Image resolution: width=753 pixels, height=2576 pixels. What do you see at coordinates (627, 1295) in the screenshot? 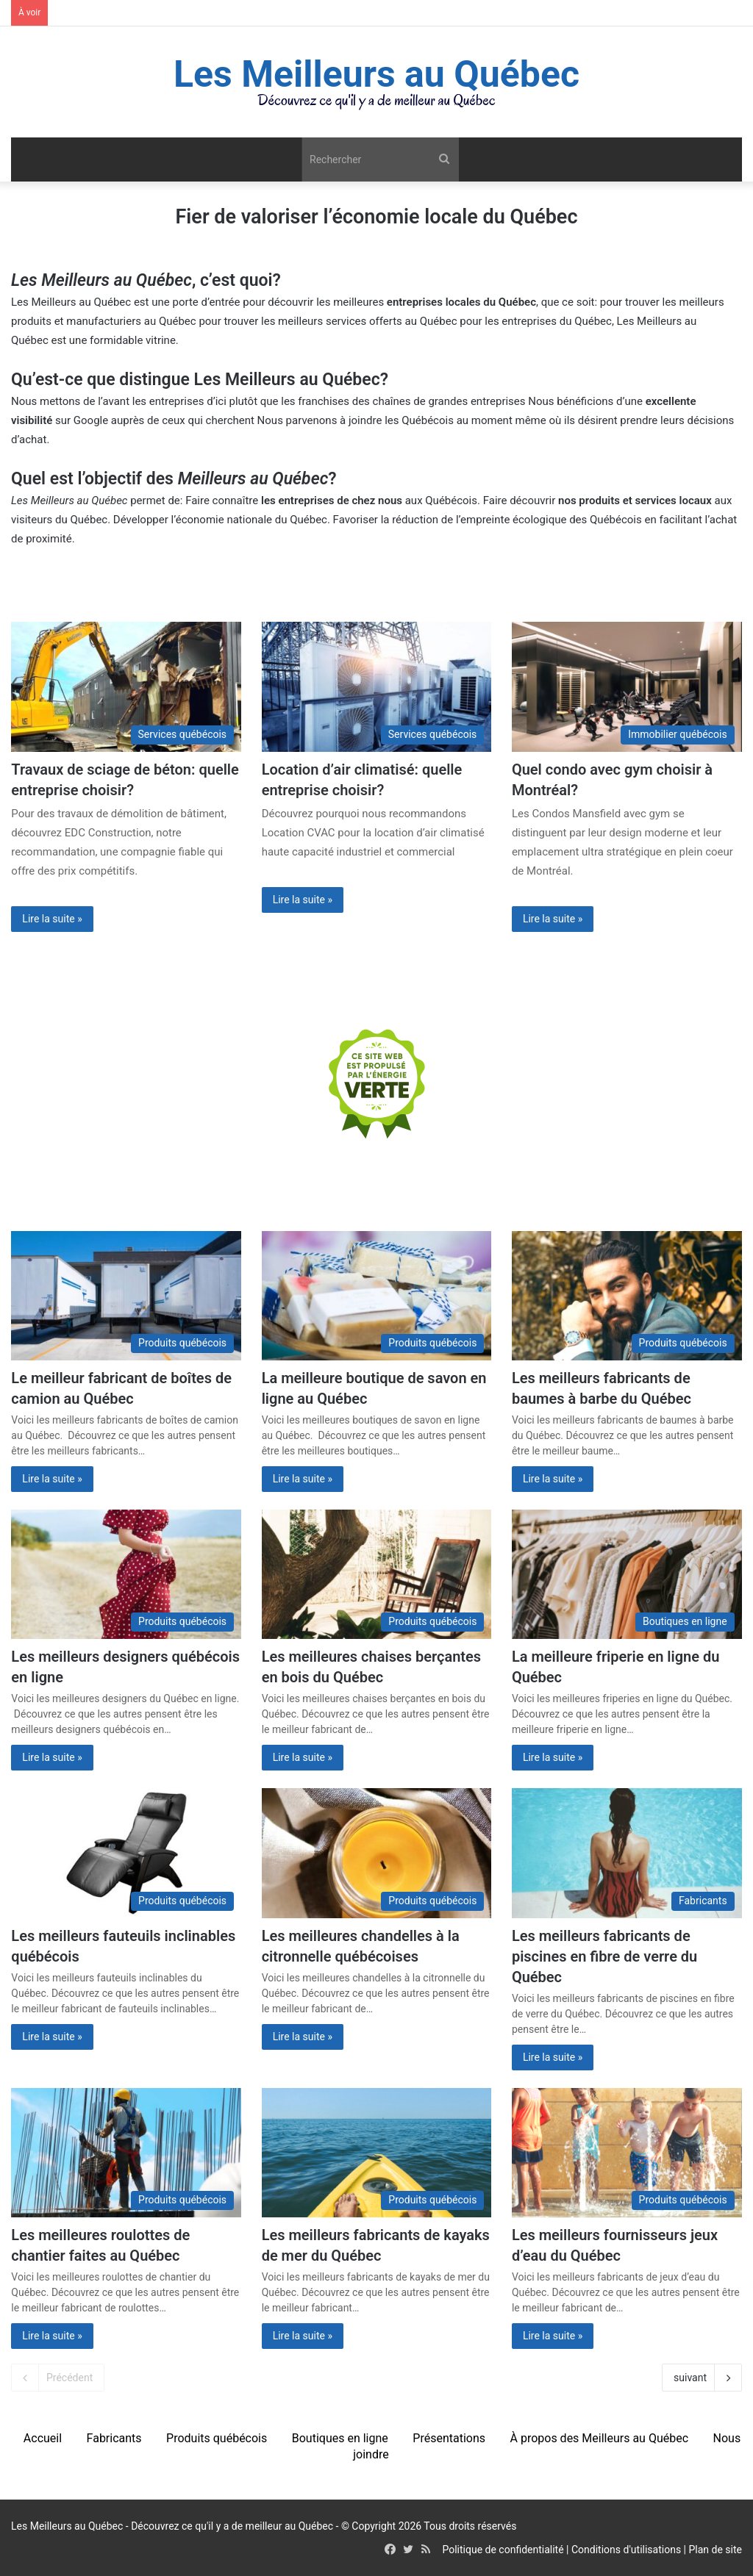
I see `[Les meilleurs fabricants de baumes à barbe du Québec]` at bounding box center [627, 1295].